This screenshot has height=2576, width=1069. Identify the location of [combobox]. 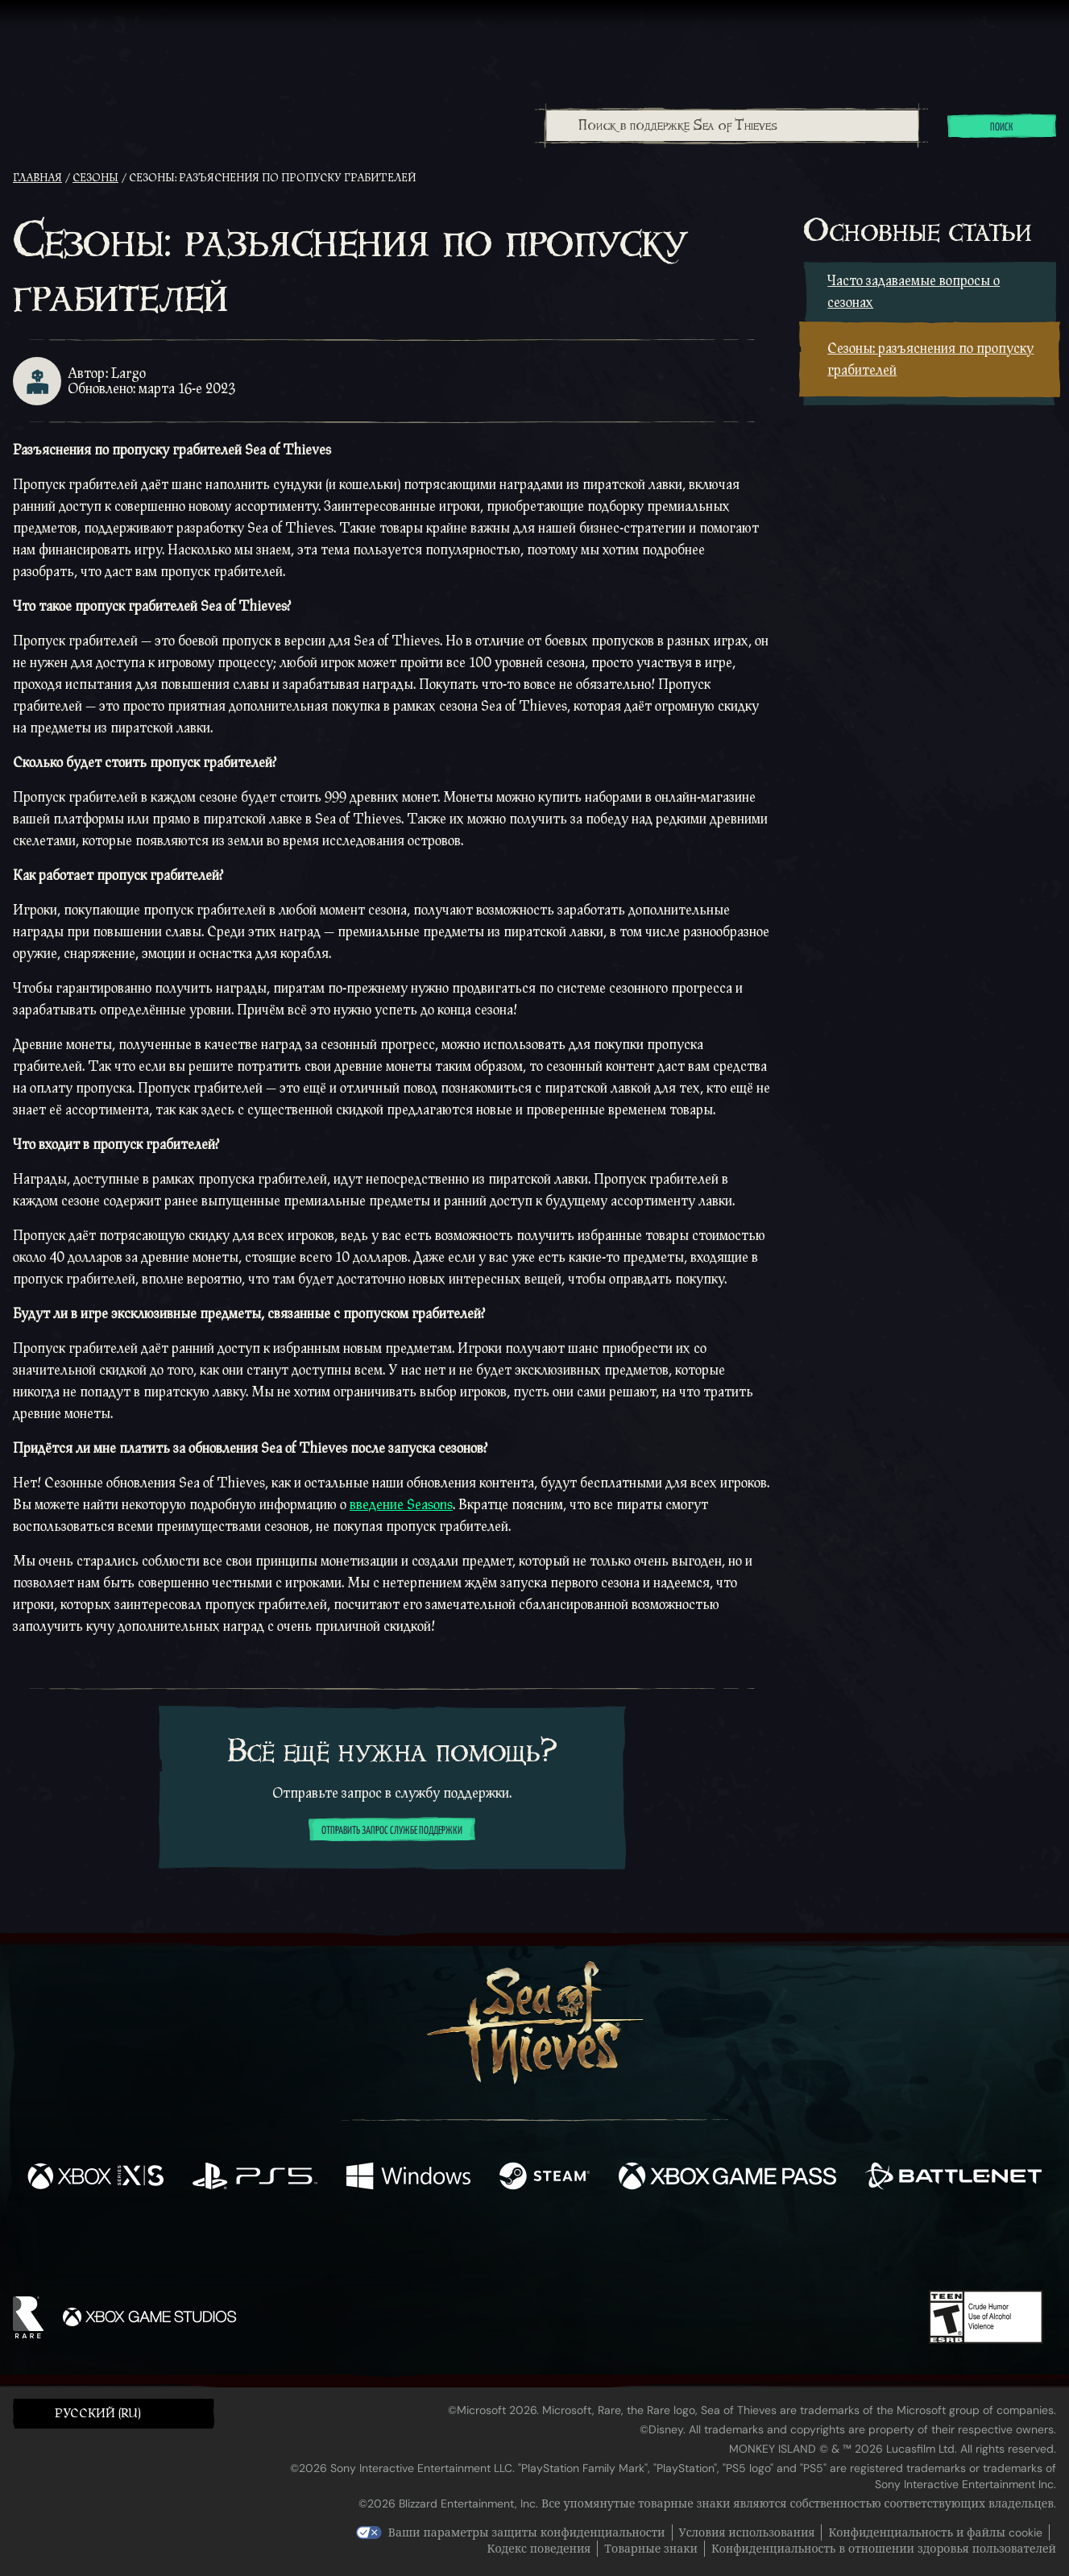
(732, 125).